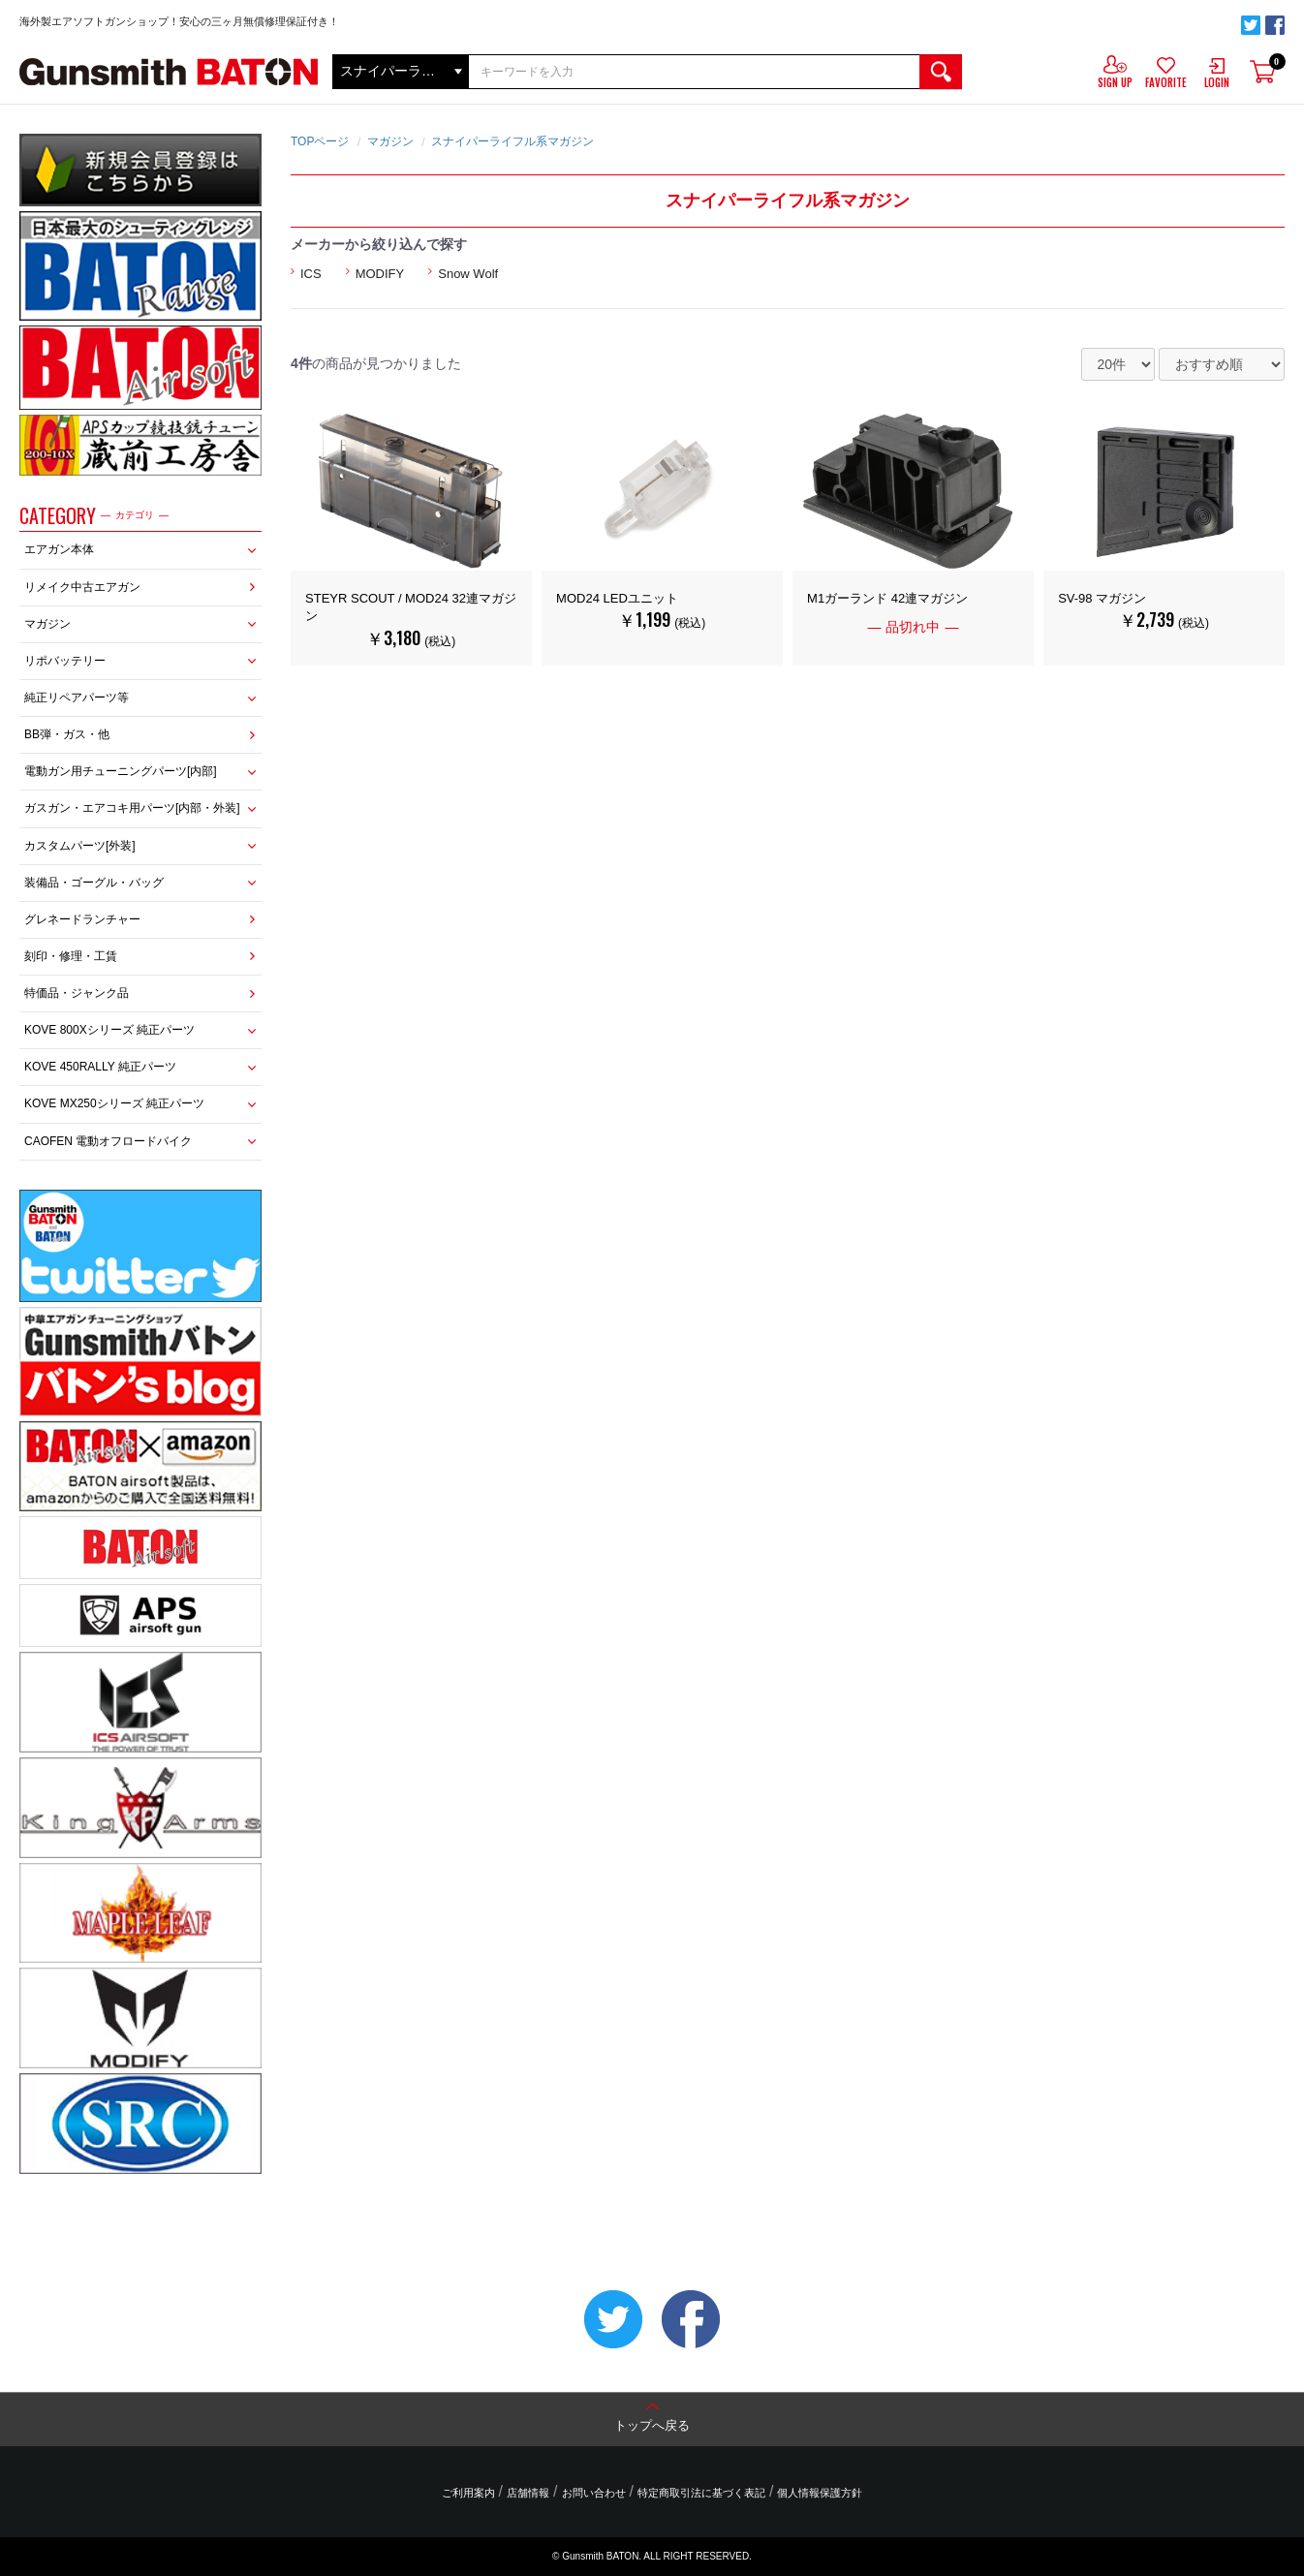 This screenshot has width=1304, height=2576. Describe the element at coordinates (468, 2492) in the screenshot. I see `ご利用案内` at that location.